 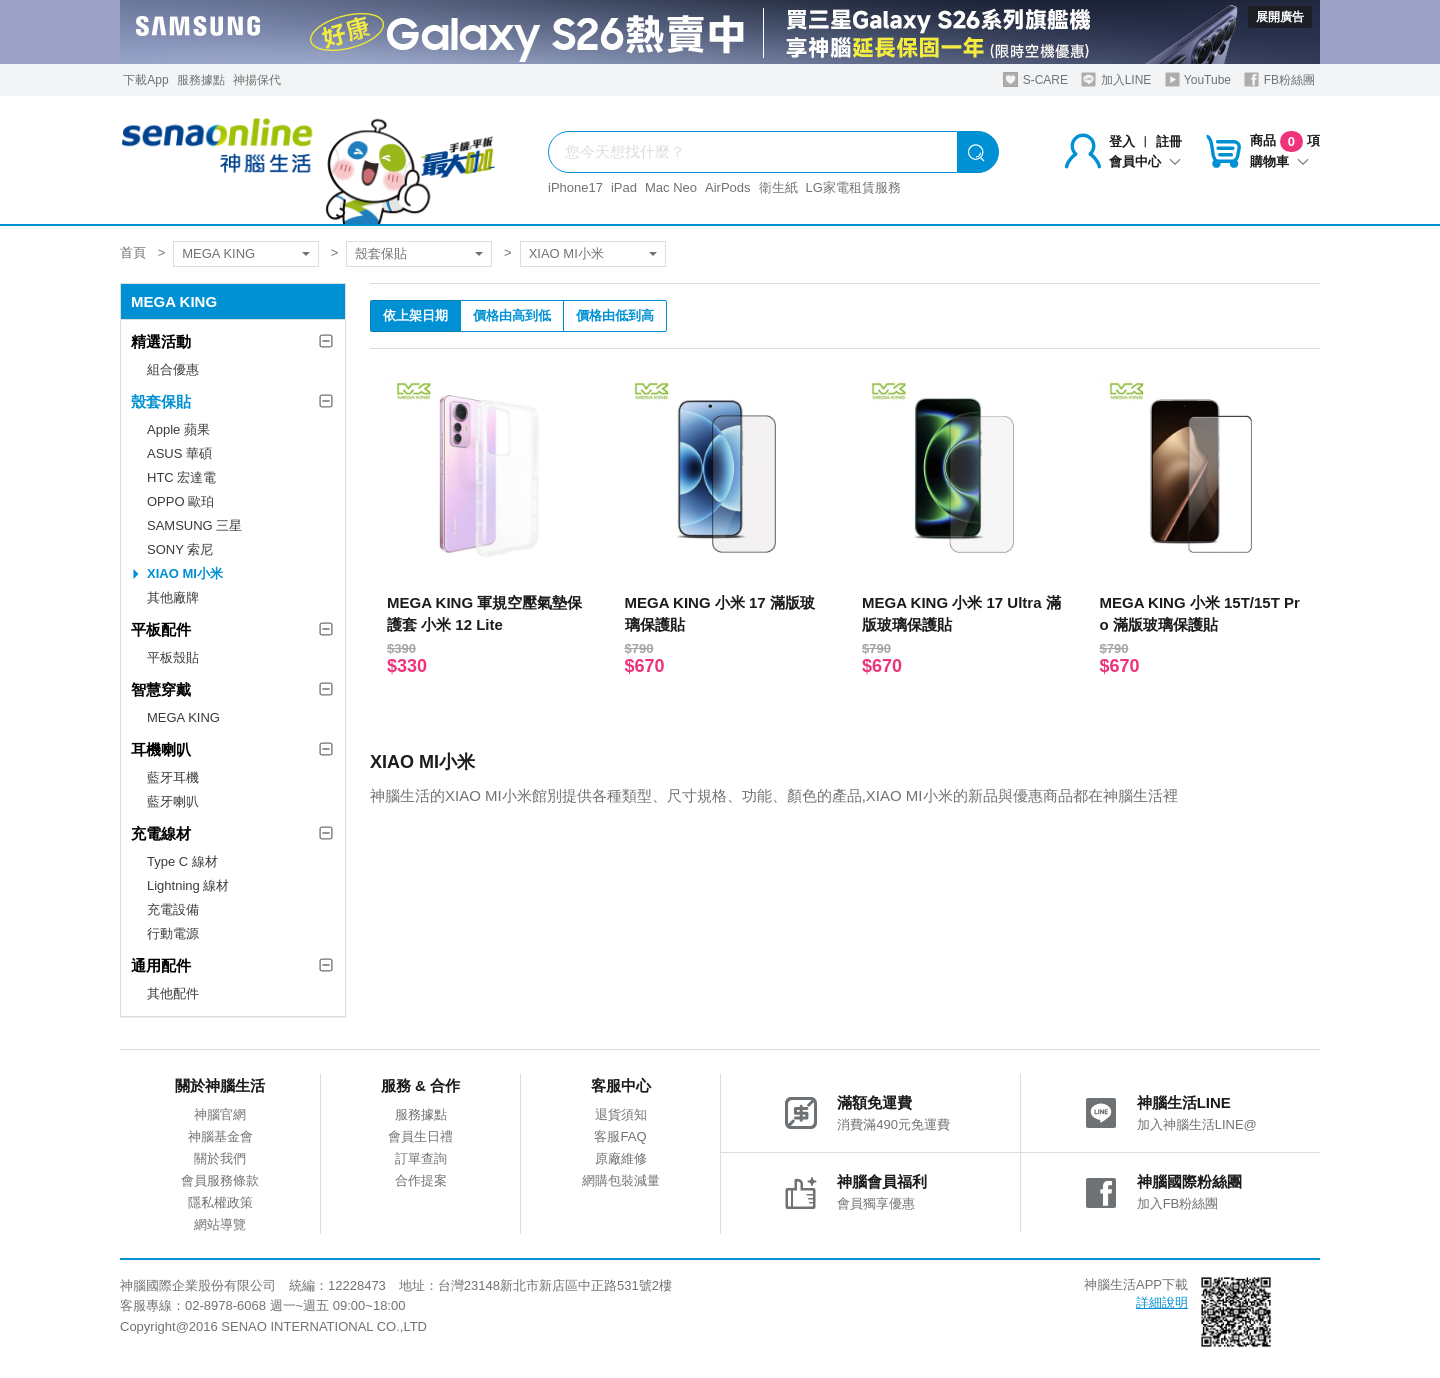 I want to click on 平板配件, so click(x=161, y=629).